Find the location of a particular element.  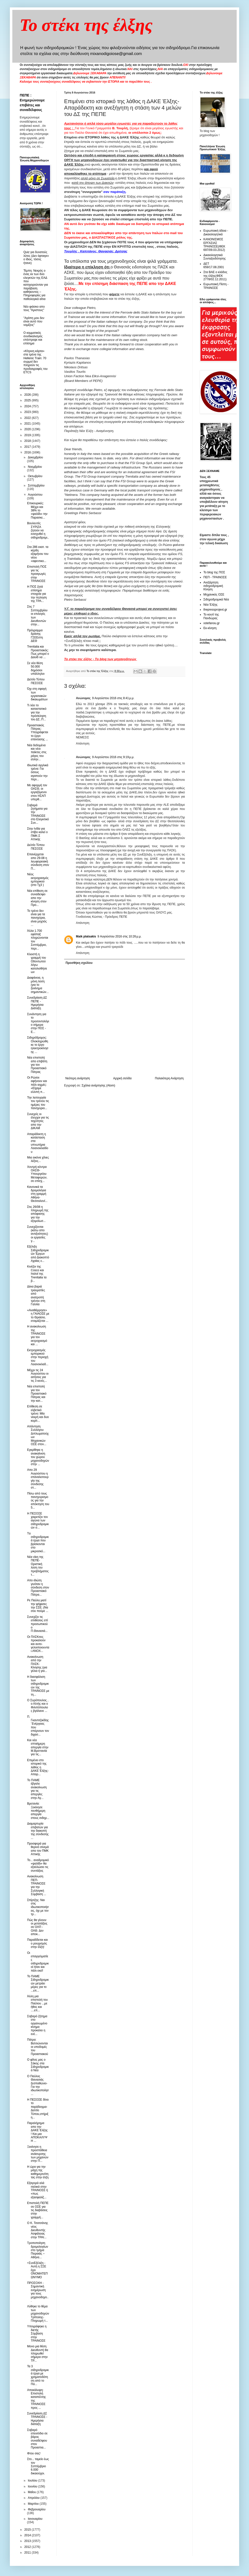

Συνεχίζει τις επιθέσεις επί προσωπικού ο Π.Θανασιά... is located at coordinates (37, 1624).